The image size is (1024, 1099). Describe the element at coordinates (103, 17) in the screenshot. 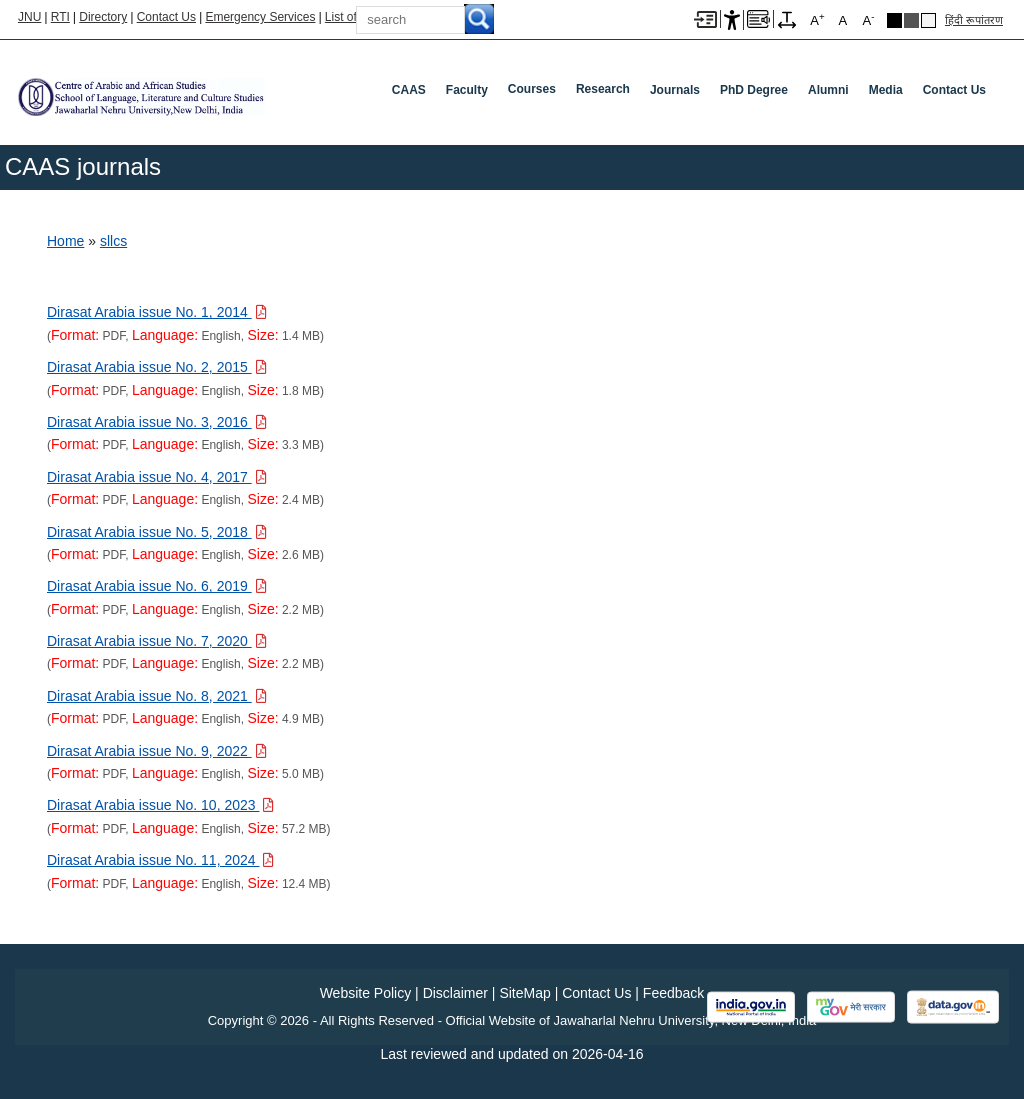

I see `Directory [Telephone Directory PDF]` at that location.